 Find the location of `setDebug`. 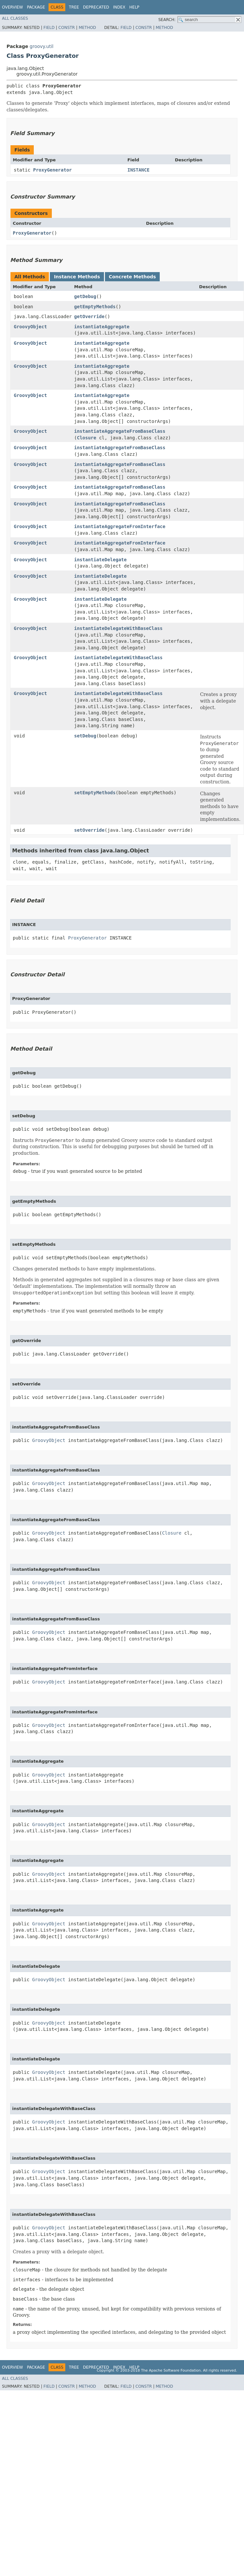

setDebug is located at coordinates (85, 735).